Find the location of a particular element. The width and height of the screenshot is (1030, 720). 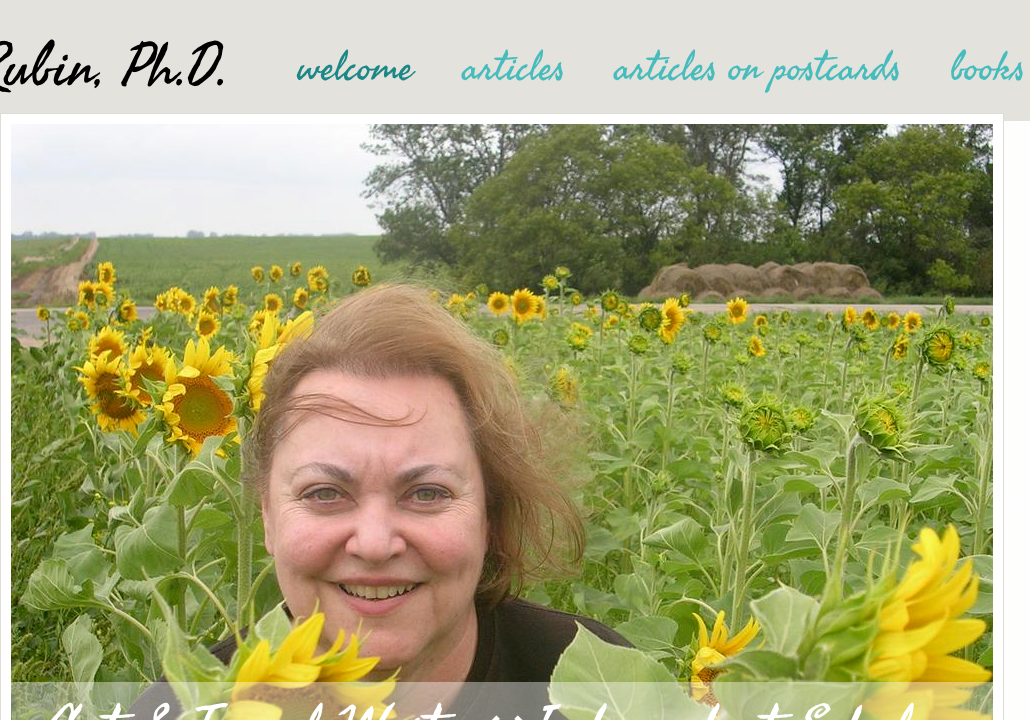

articles is located at coordinates (514, 68).